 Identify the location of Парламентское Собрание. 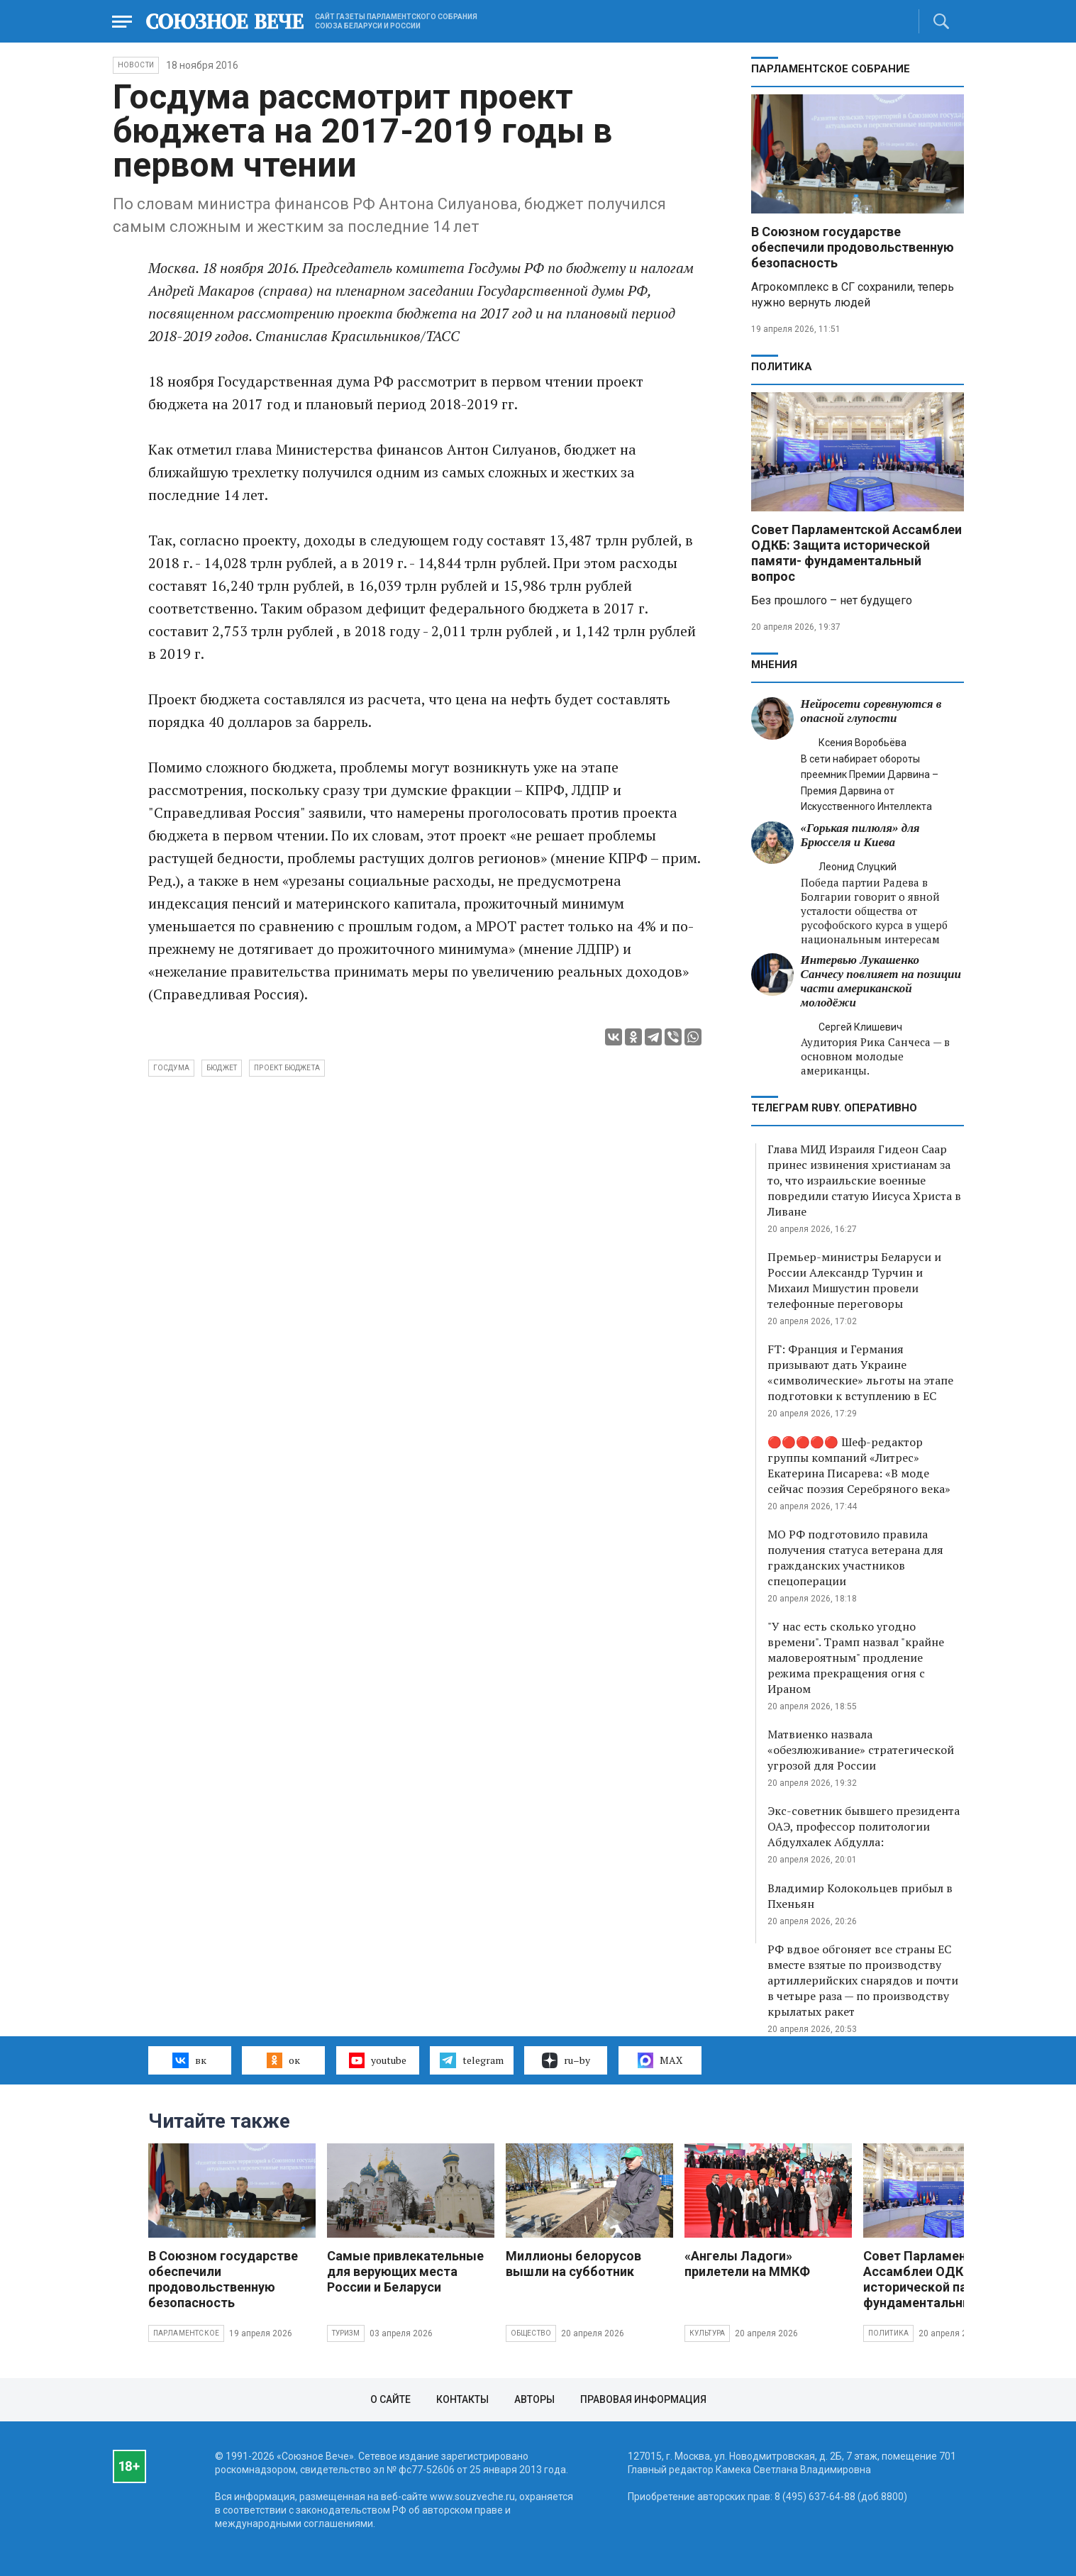
(830, 68).